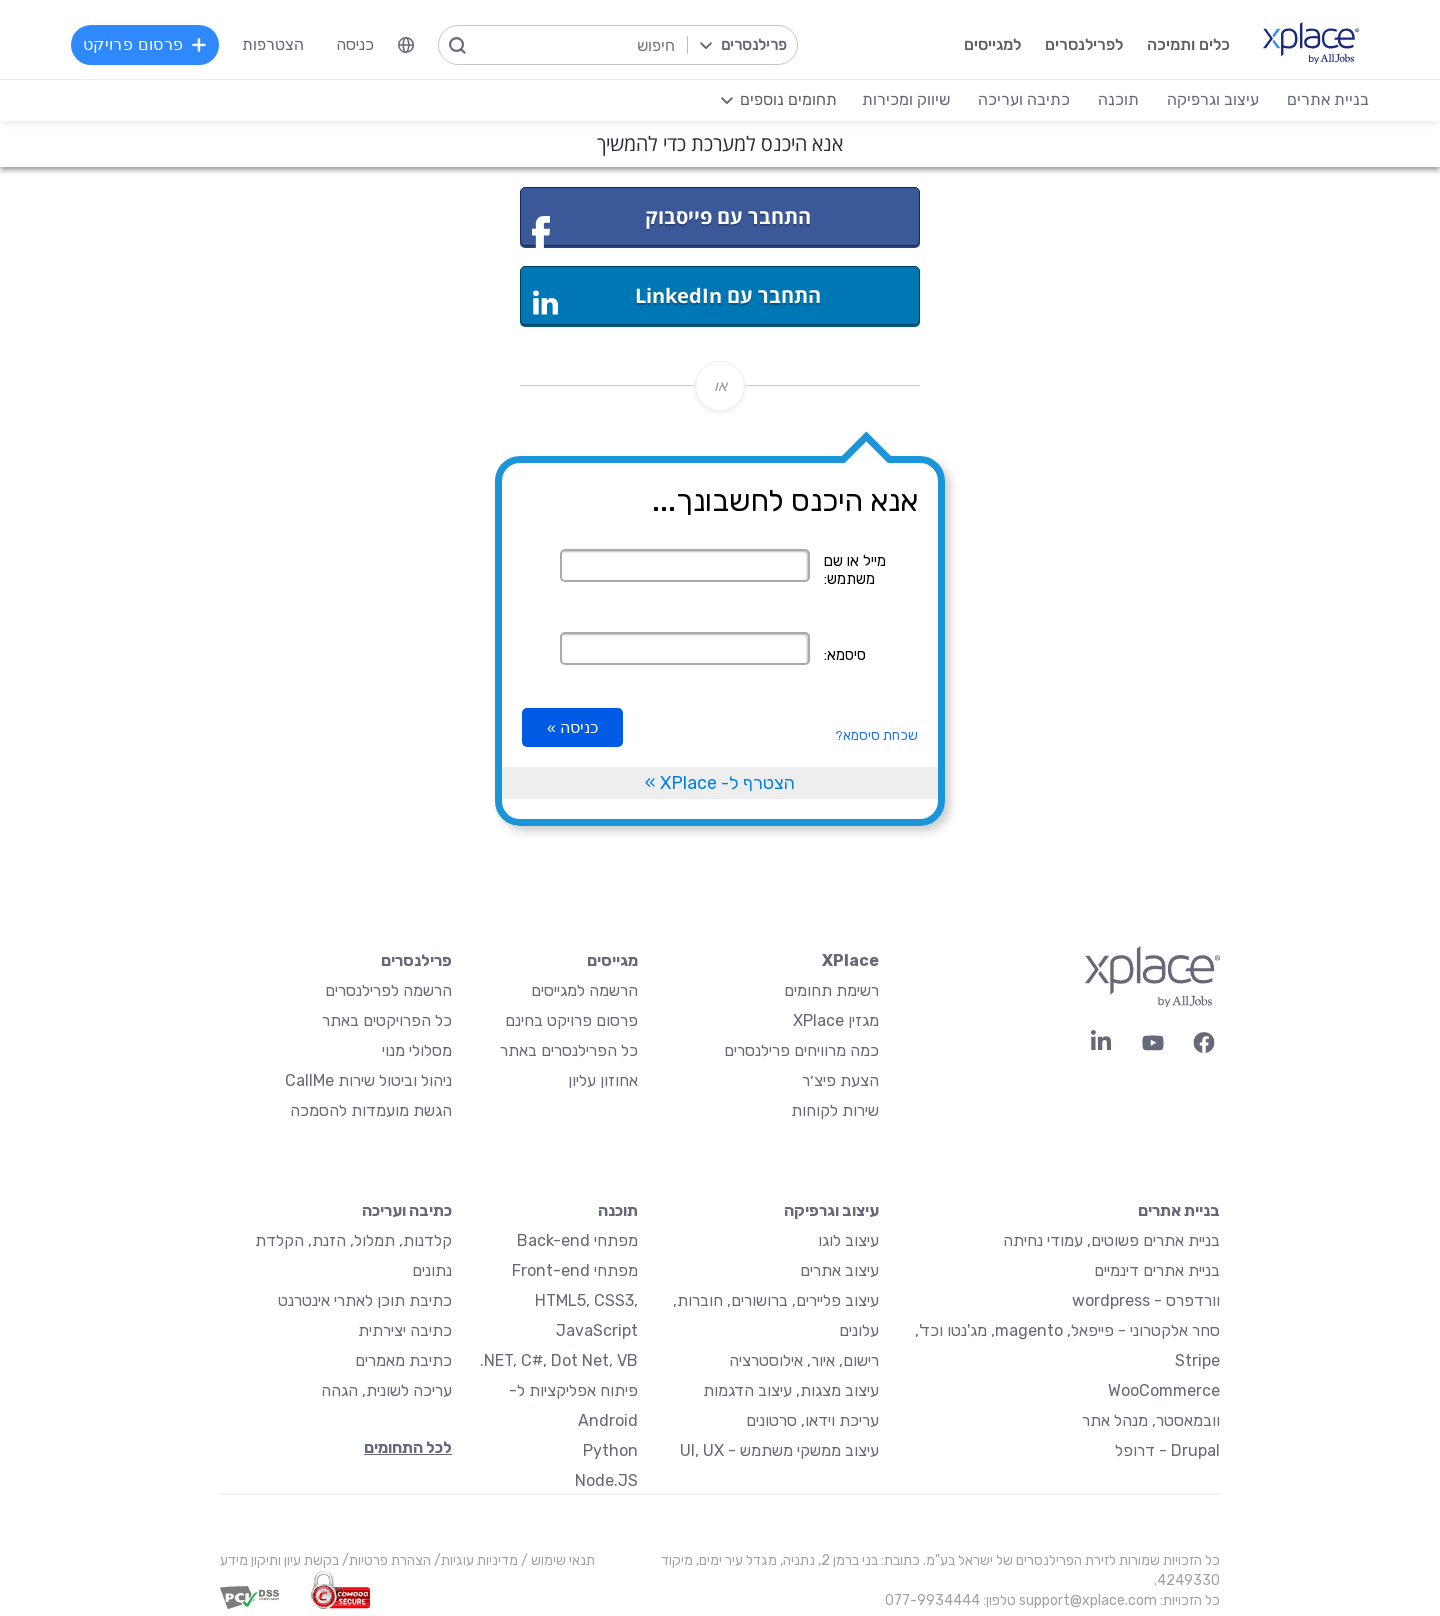 Image resolution: width=1440 pixels, height=1616 pixels. Describe the element at coordinates (385, 1560) in the screenshot. I see `הצהרת פרטיות/` at that location.